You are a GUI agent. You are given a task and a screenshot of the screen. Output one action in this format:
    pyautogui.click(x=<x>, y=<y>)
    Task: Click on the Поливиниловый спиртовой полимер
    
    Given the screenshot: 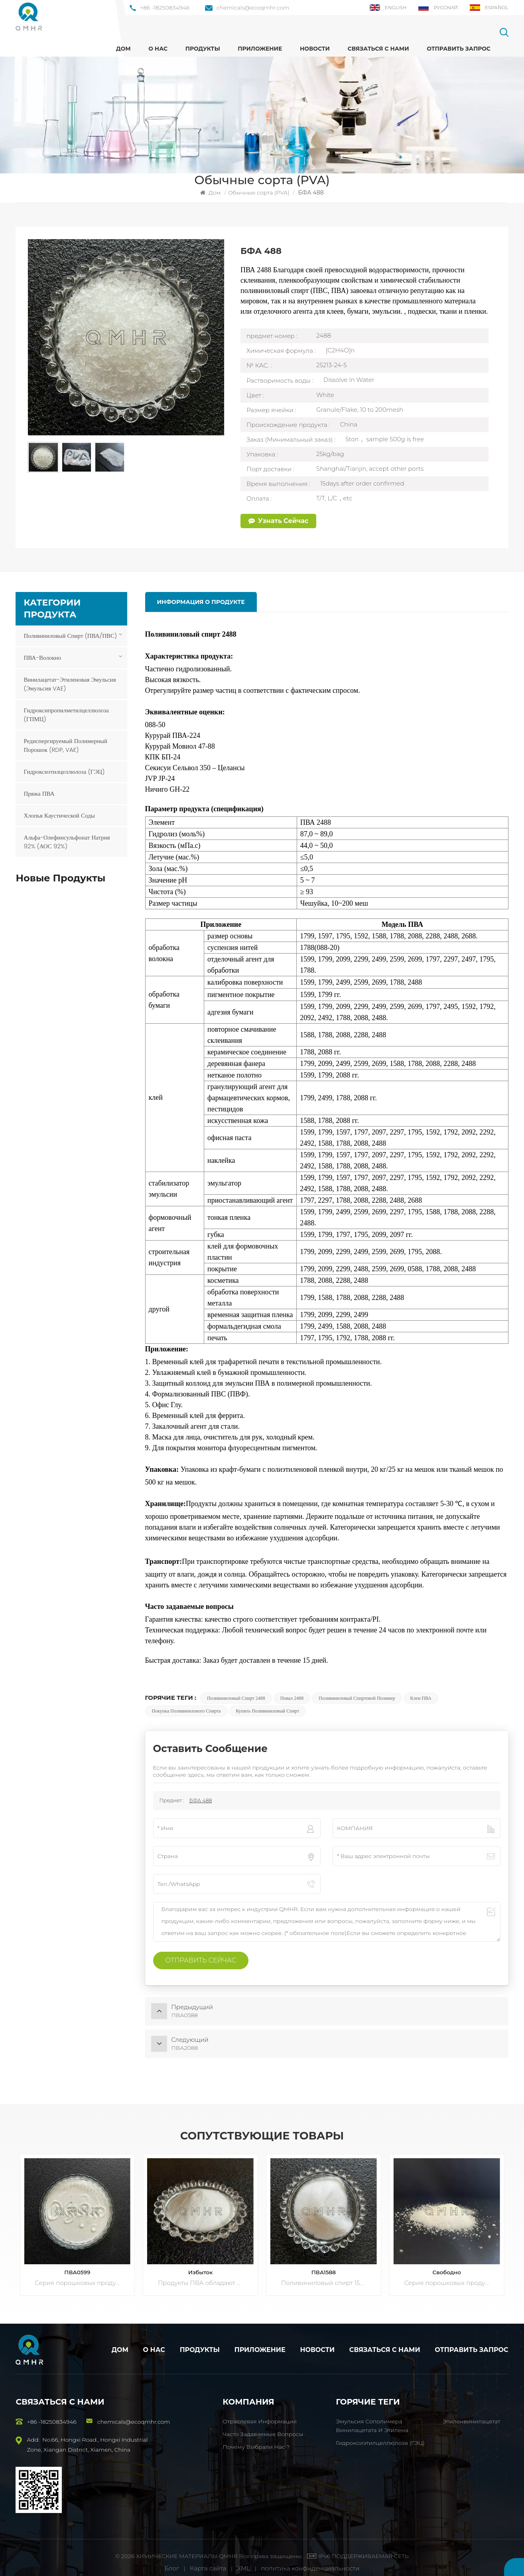 What is the action you would take?
    pyautogui.click(x=357, y=1698)
    